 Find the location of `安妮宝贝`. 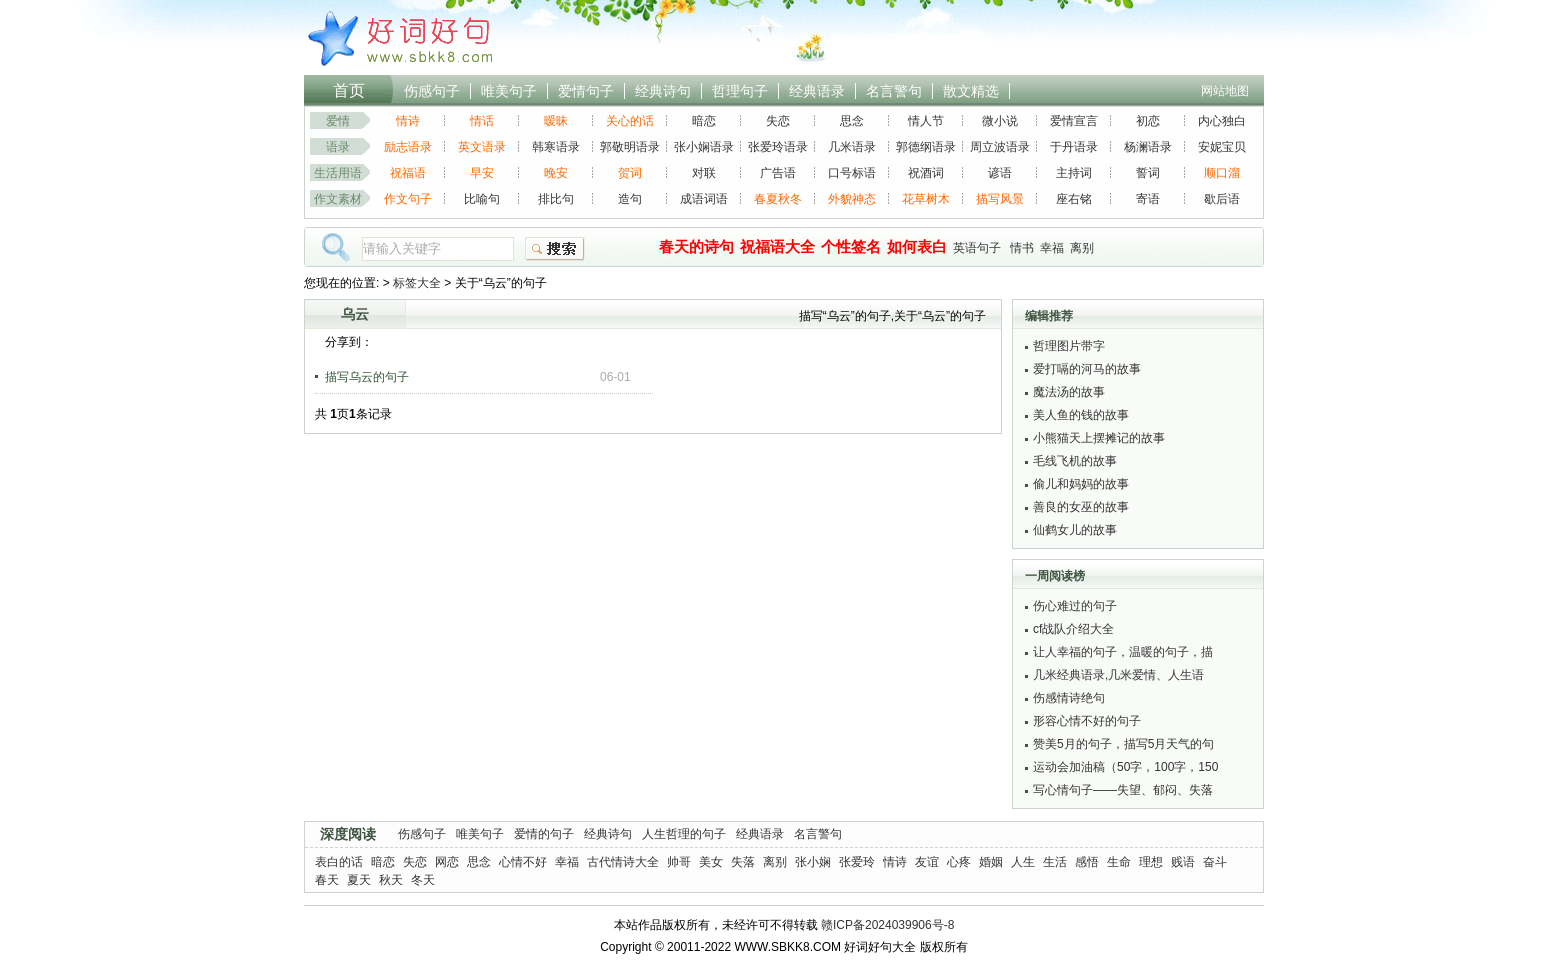

安妮宝贝 is located at coordinates (1222, 147).